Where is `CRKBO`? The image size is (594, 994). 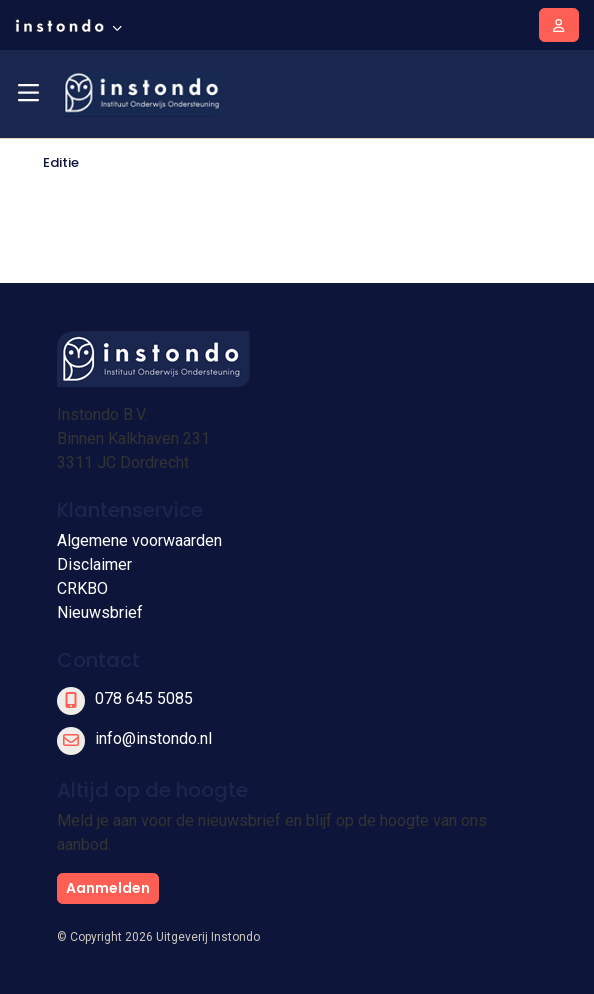 CRKBO is located at coordinates (82, 588).